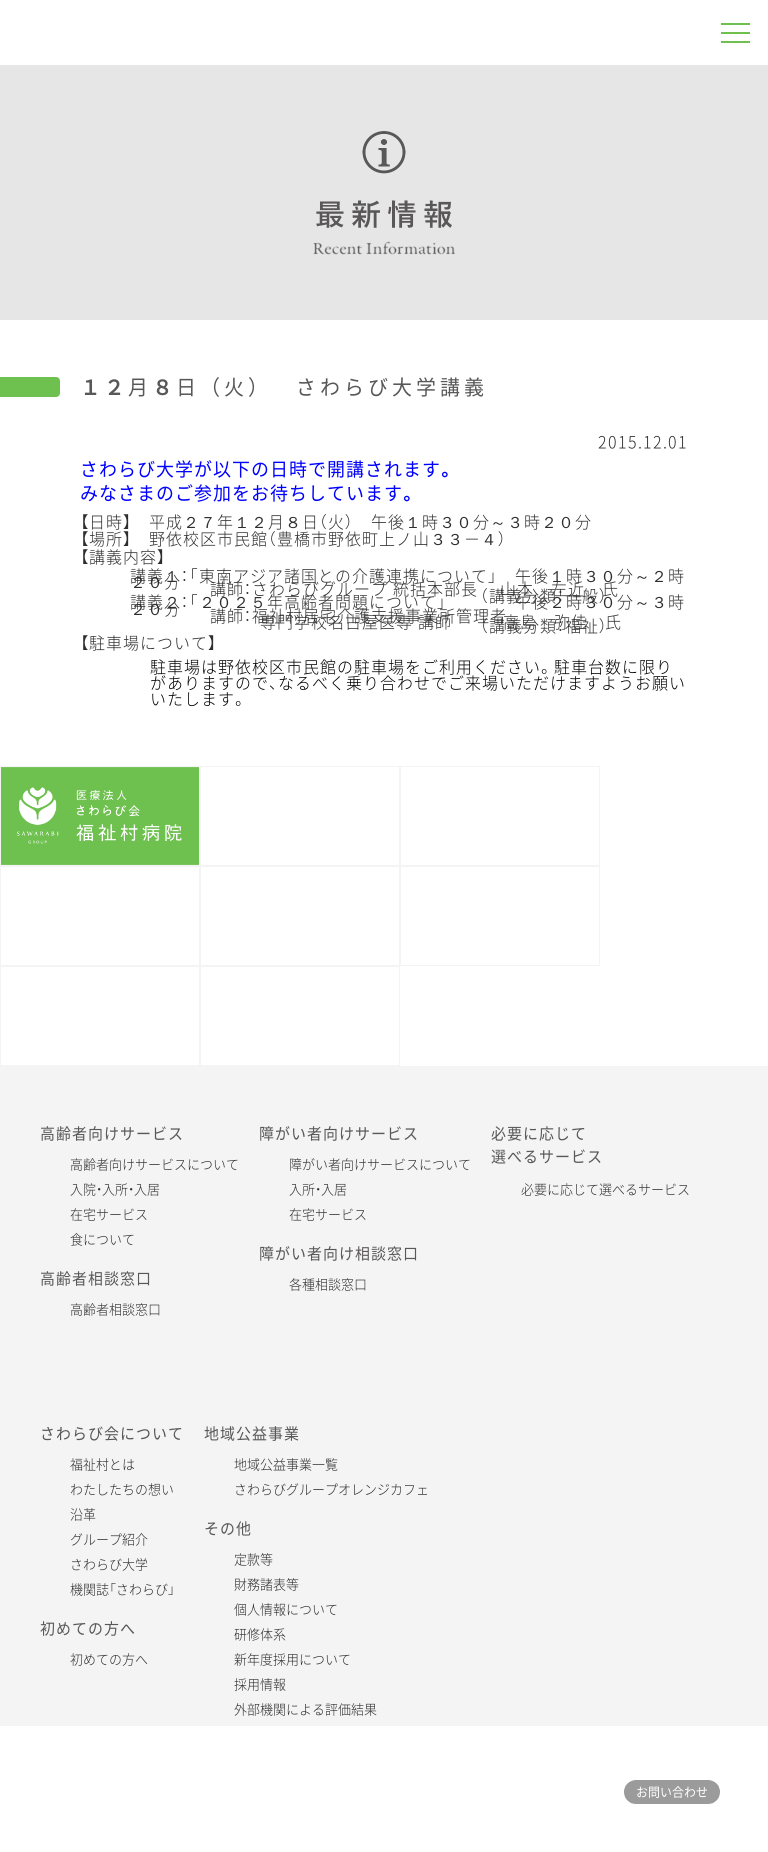  Describe the element at coordinates (100, 816) in the screenshot. I see `福祉村病院` at that location.